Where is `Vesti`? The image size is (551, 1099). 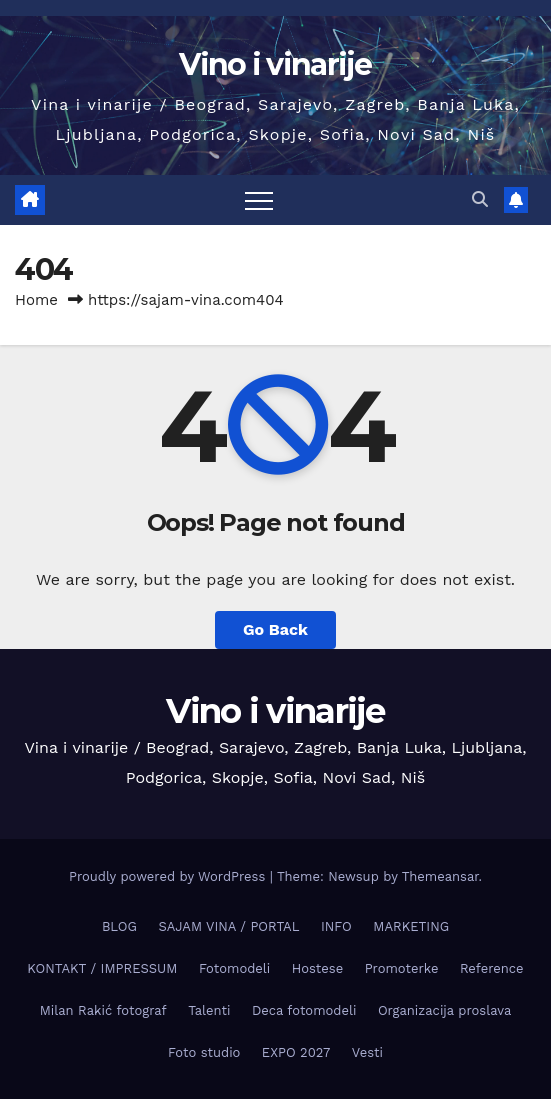 Vesti is located at coordinates (367, 1052).